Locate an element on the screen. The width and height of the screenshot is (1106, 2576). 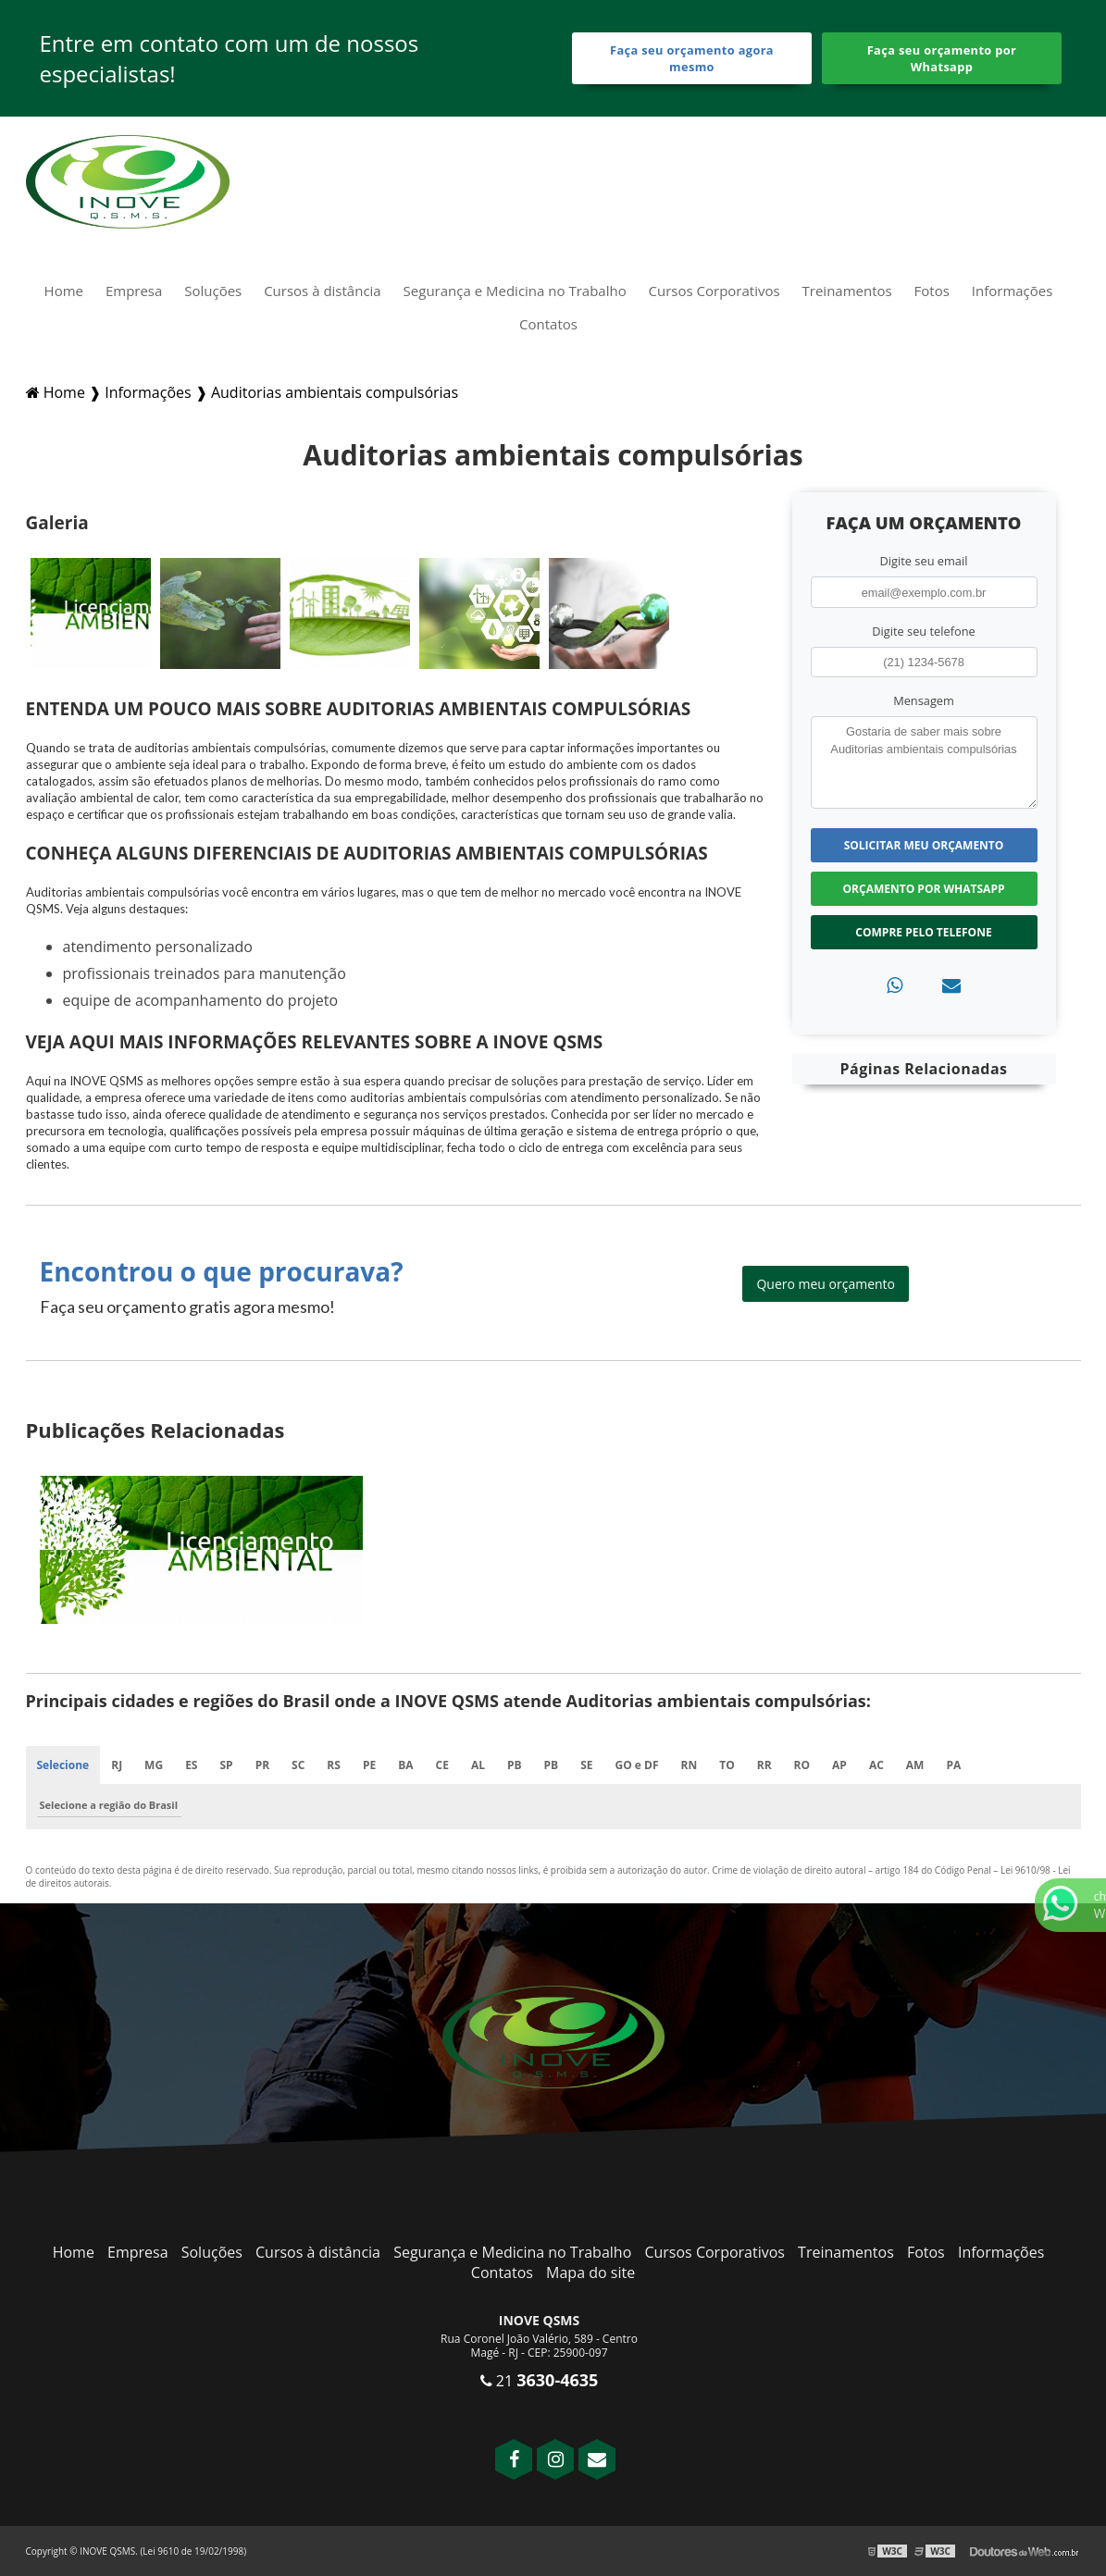
PA is located at coordinates (953, 1765).